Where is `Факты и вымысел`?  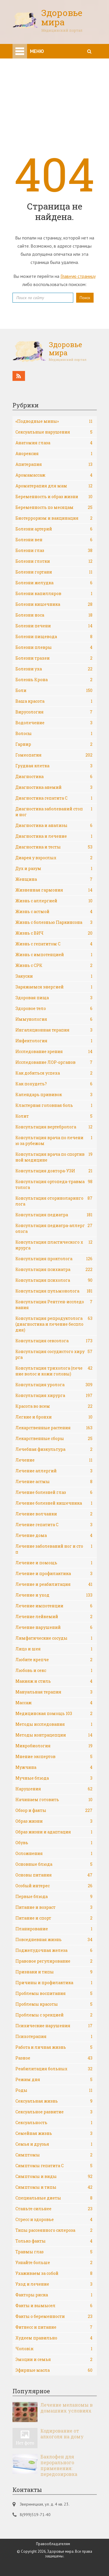 Факты и вымысел is located at coordinates (53, 2306).